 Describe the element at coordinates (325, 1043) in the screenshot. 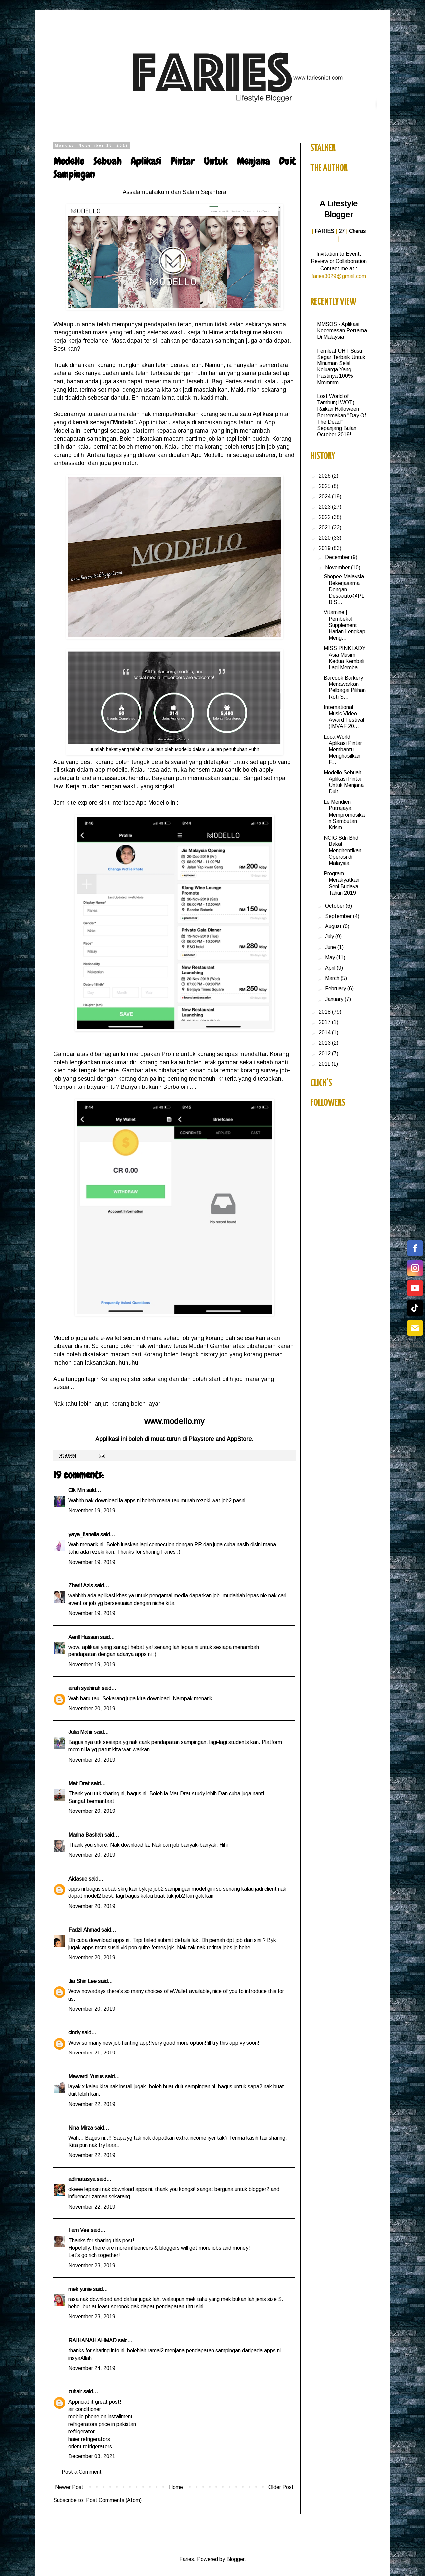

I see `2013` at that location.